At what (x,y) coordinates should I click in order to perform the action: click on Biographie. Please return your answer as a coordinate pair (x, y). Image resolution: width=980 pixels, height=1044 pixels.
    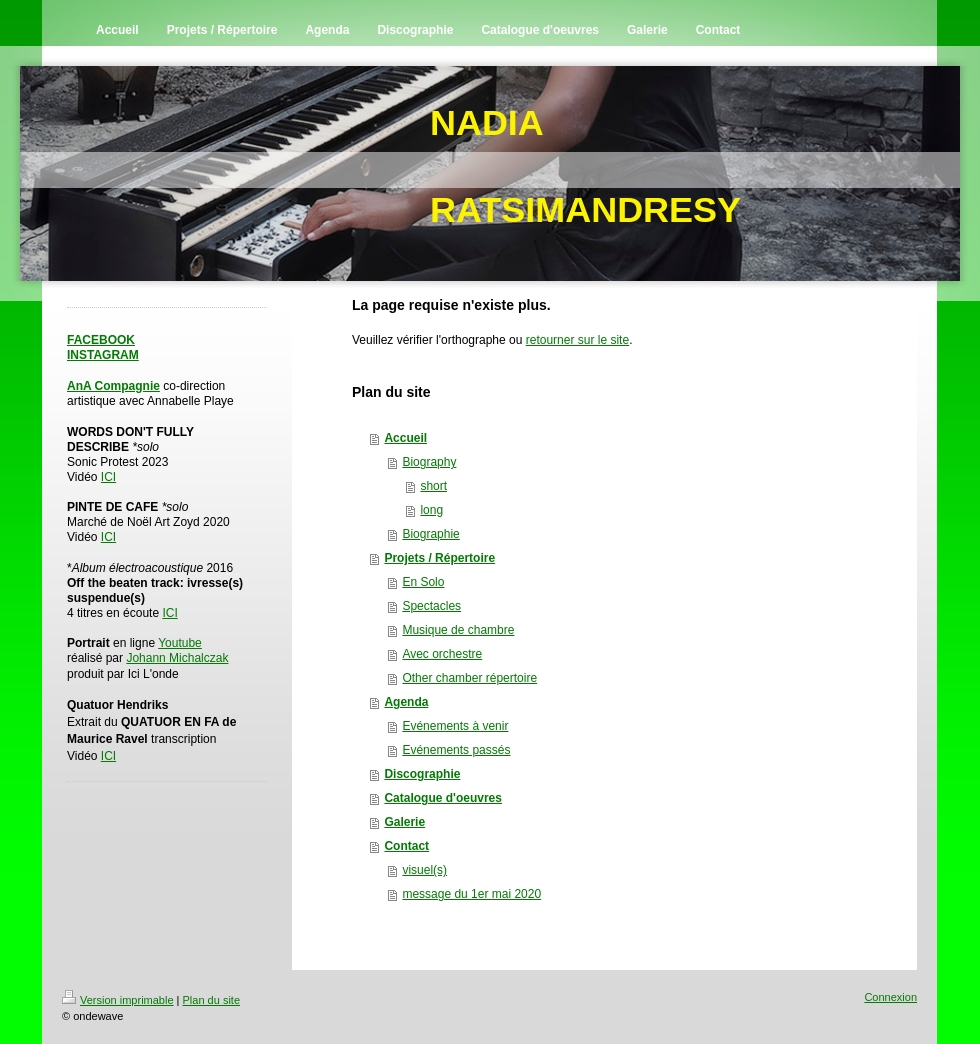
    Looking at the image, I should click on (430, 534).